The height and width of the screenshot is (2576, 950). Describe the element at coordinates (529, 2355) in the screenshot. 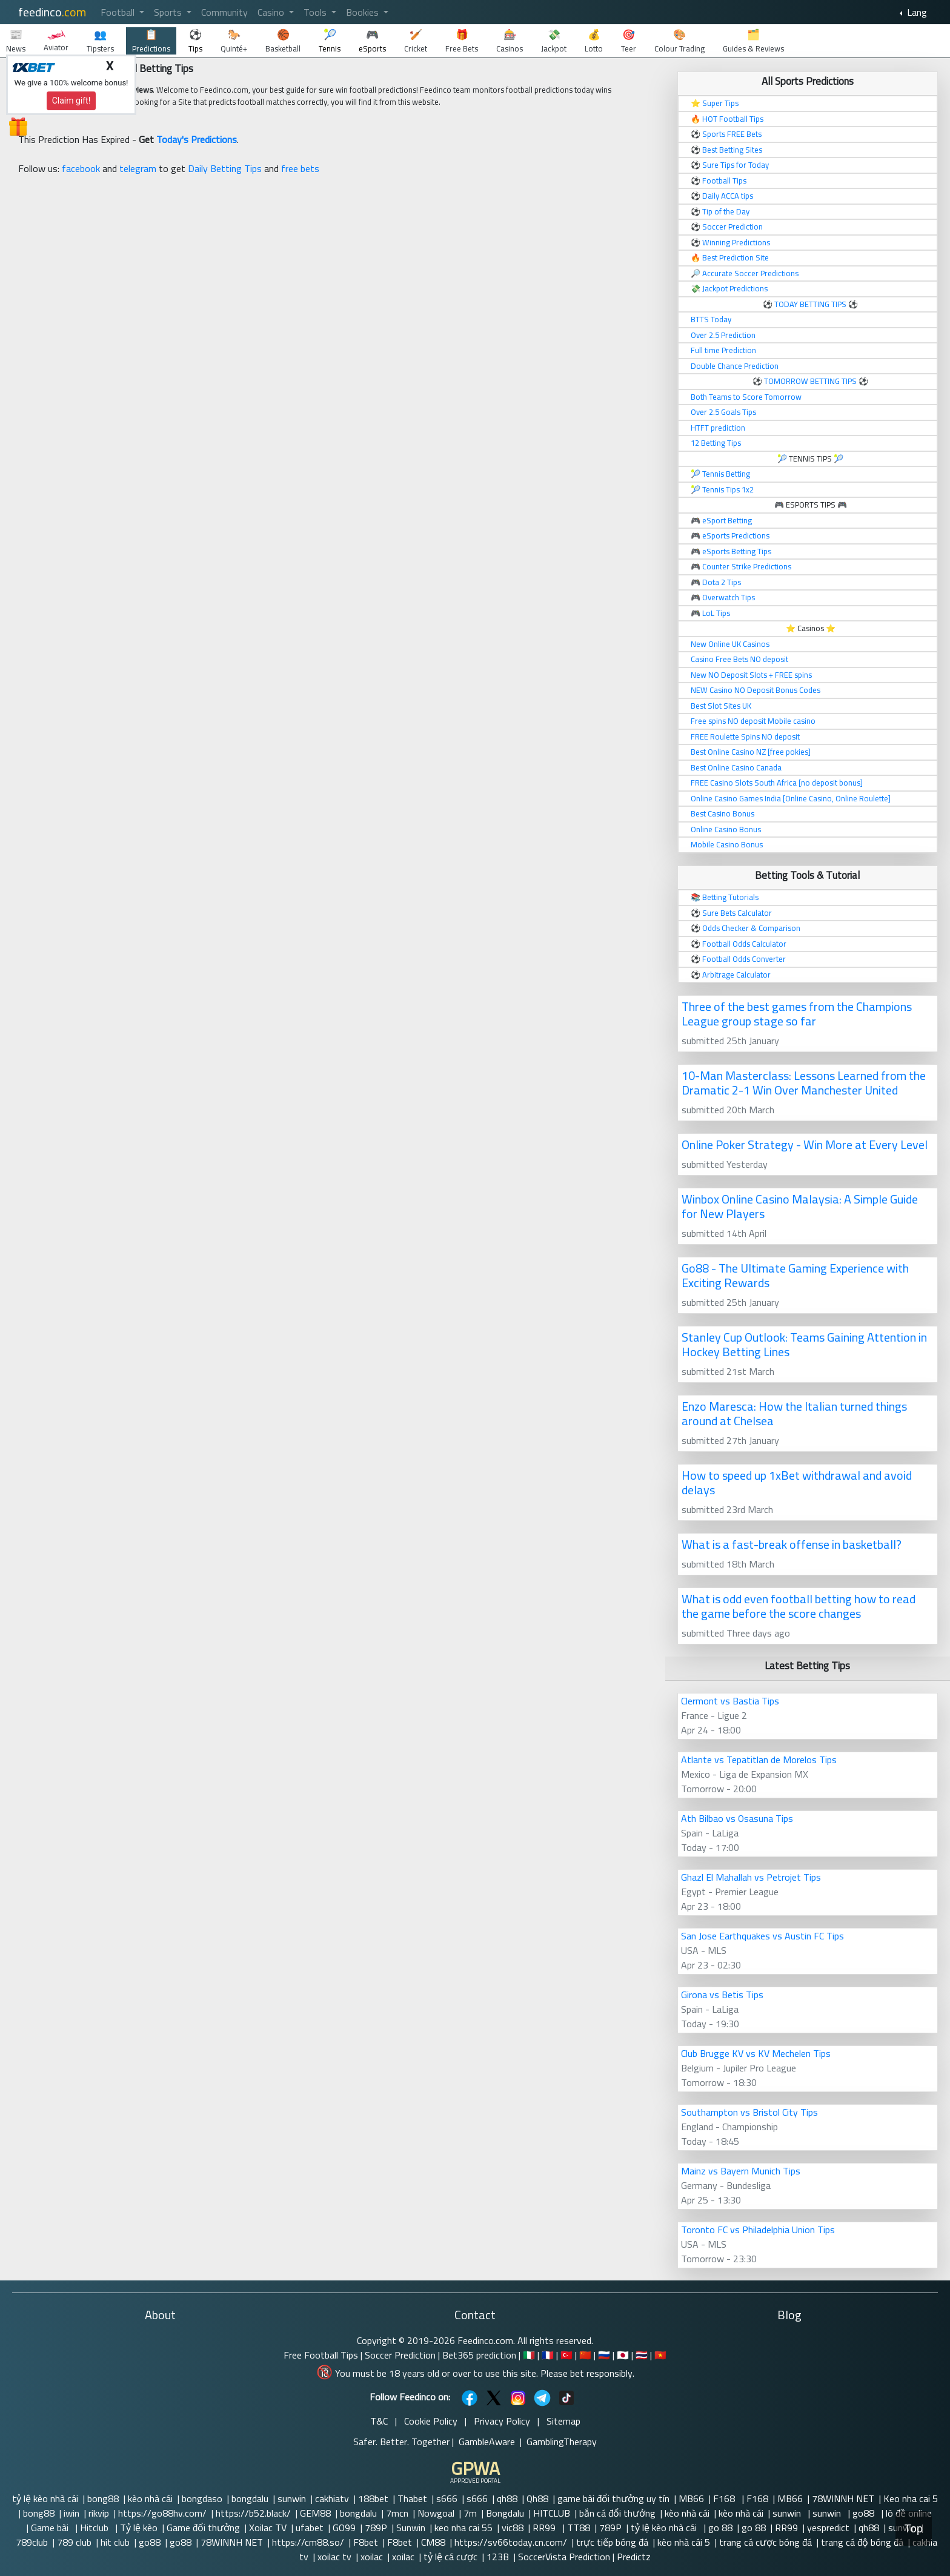

I see `🇮🇹` at that location.